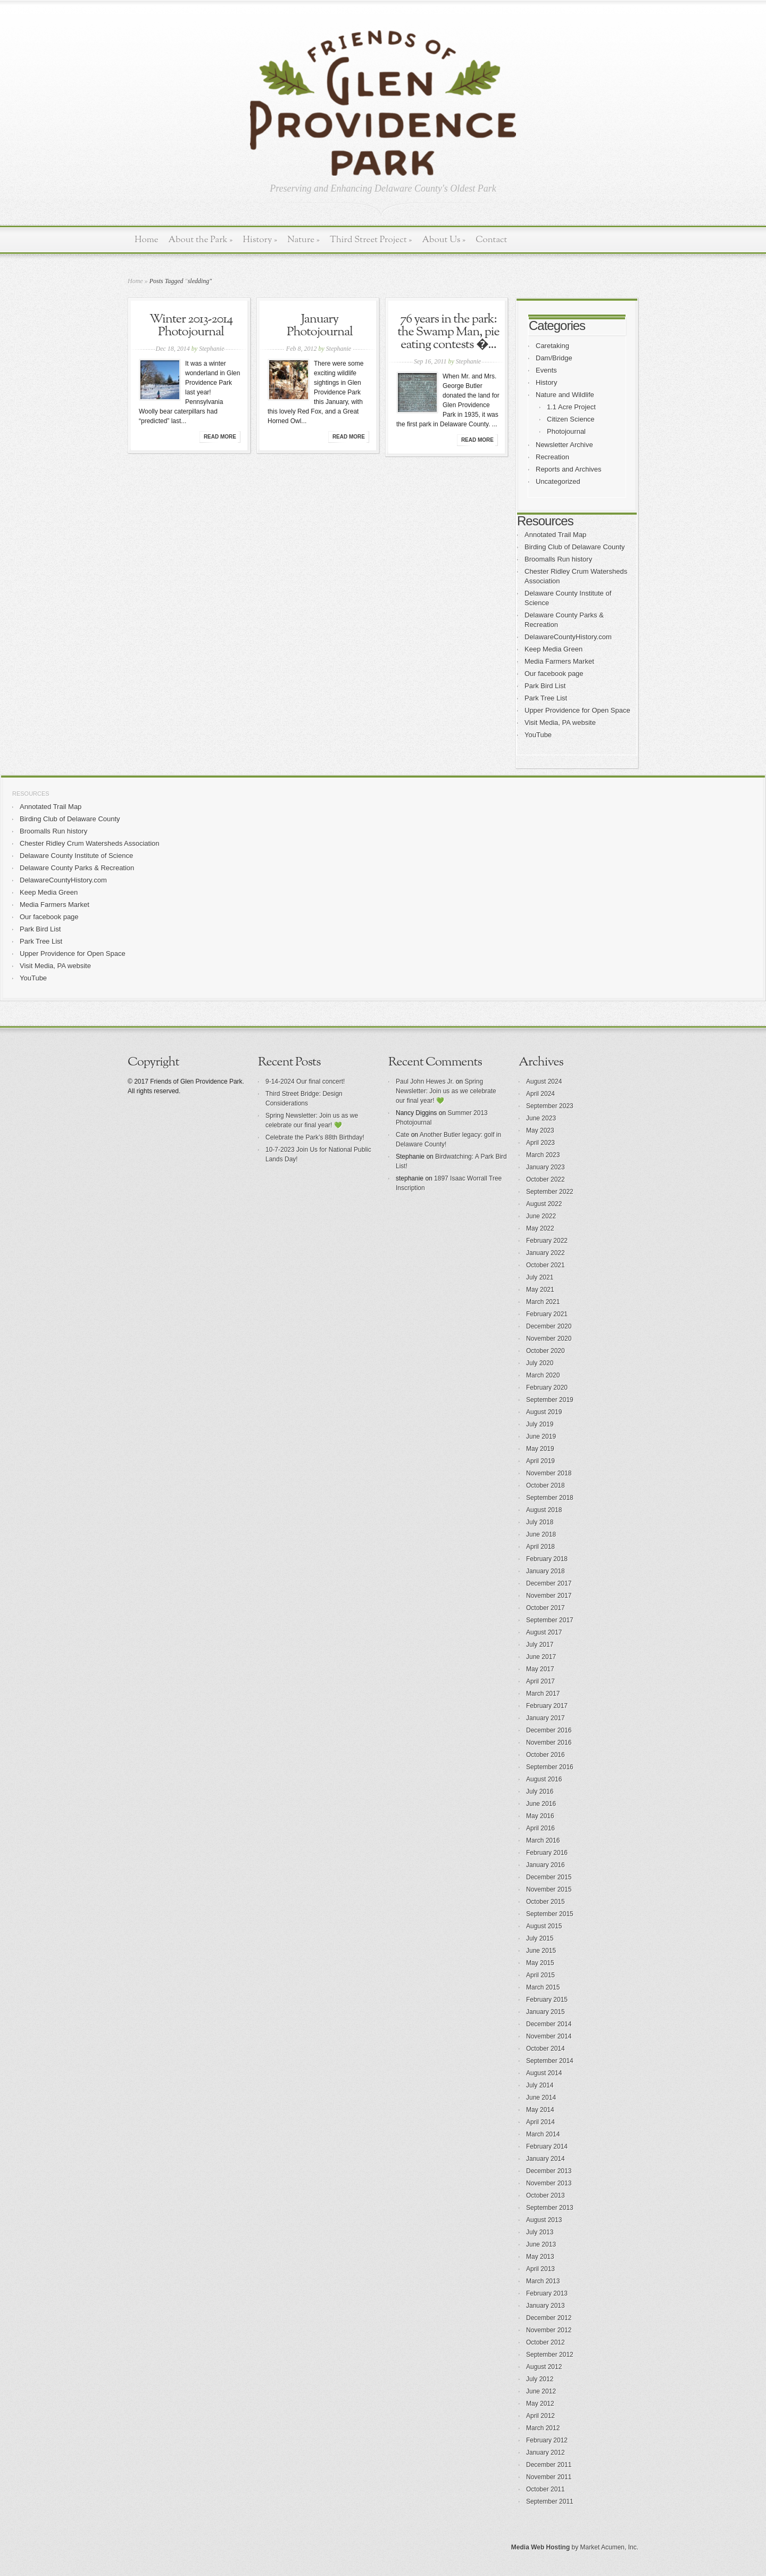  I want to click on April 2014, so click(540, 2122).